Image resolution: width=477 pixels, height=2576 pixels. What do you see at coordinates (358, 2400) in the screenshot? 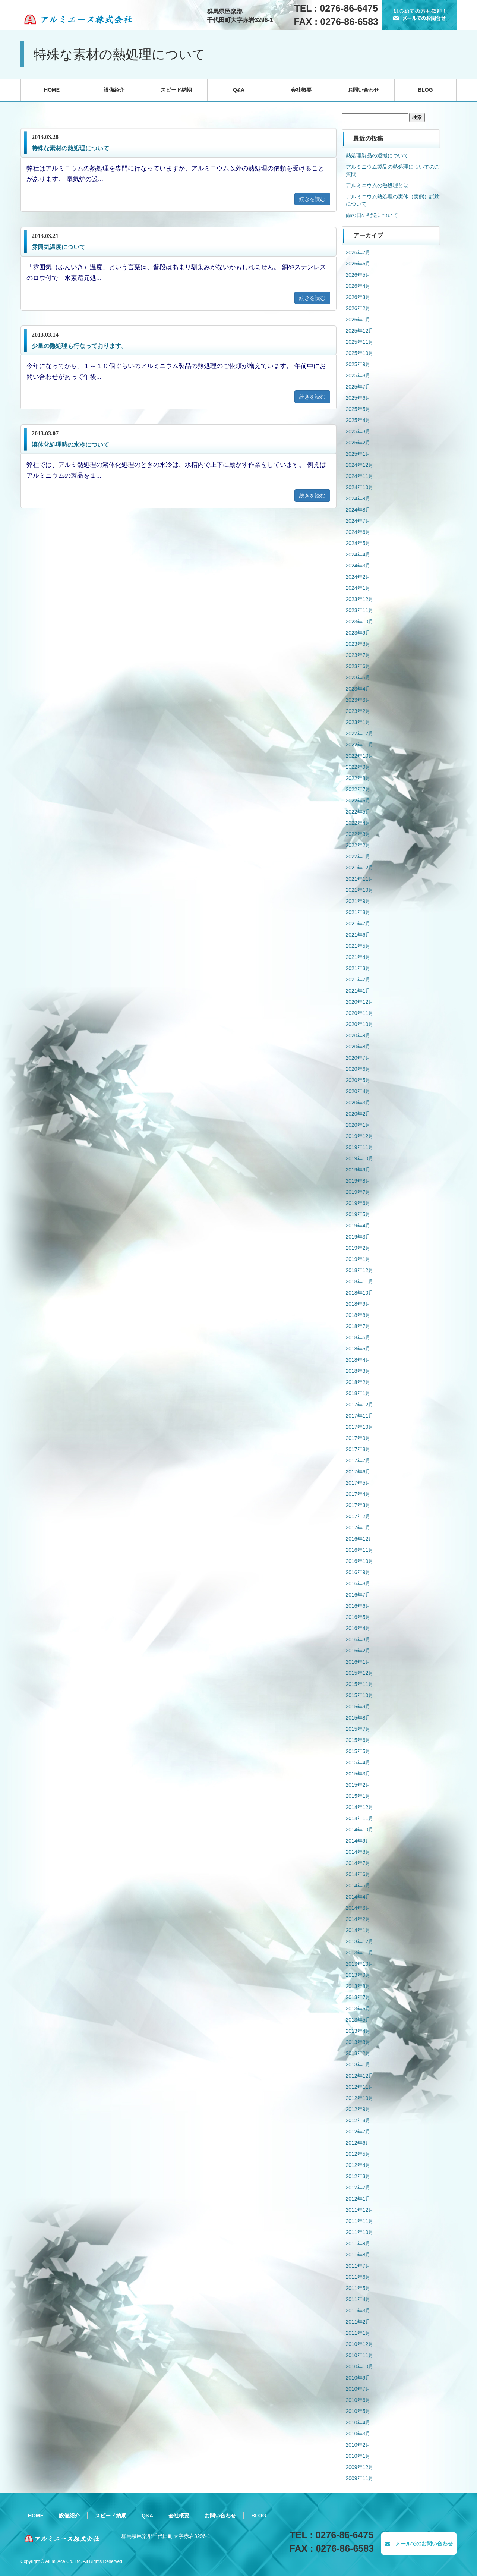
I see `2010年6月` at bounding box center [358, 2400].